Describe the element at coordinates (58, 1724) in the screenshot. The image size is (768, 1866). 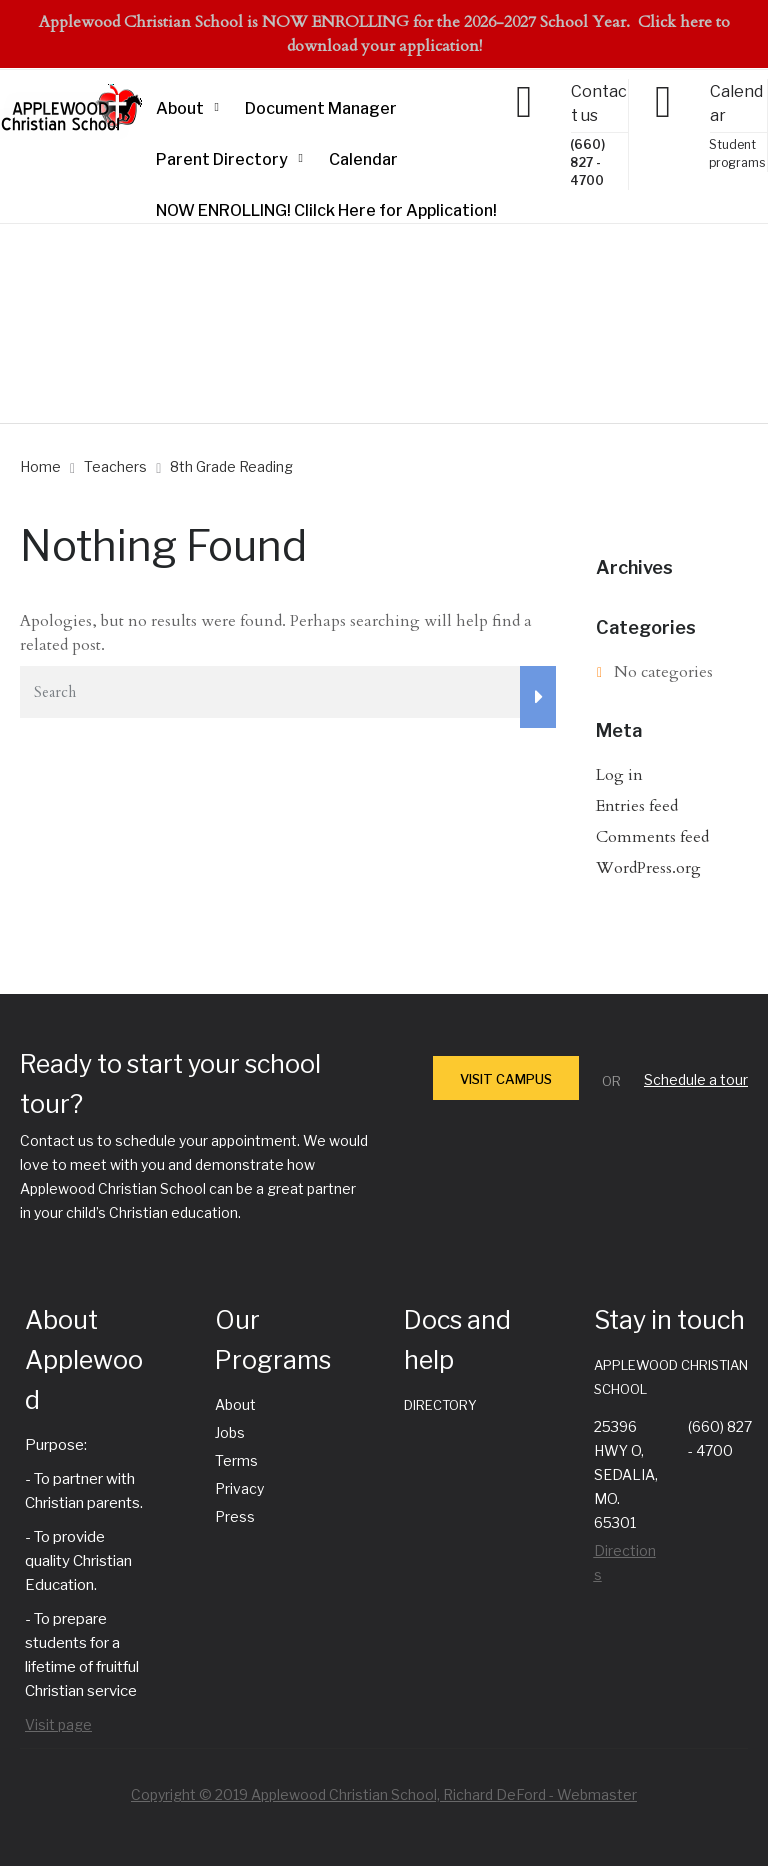
I see `Visit page` at that location.